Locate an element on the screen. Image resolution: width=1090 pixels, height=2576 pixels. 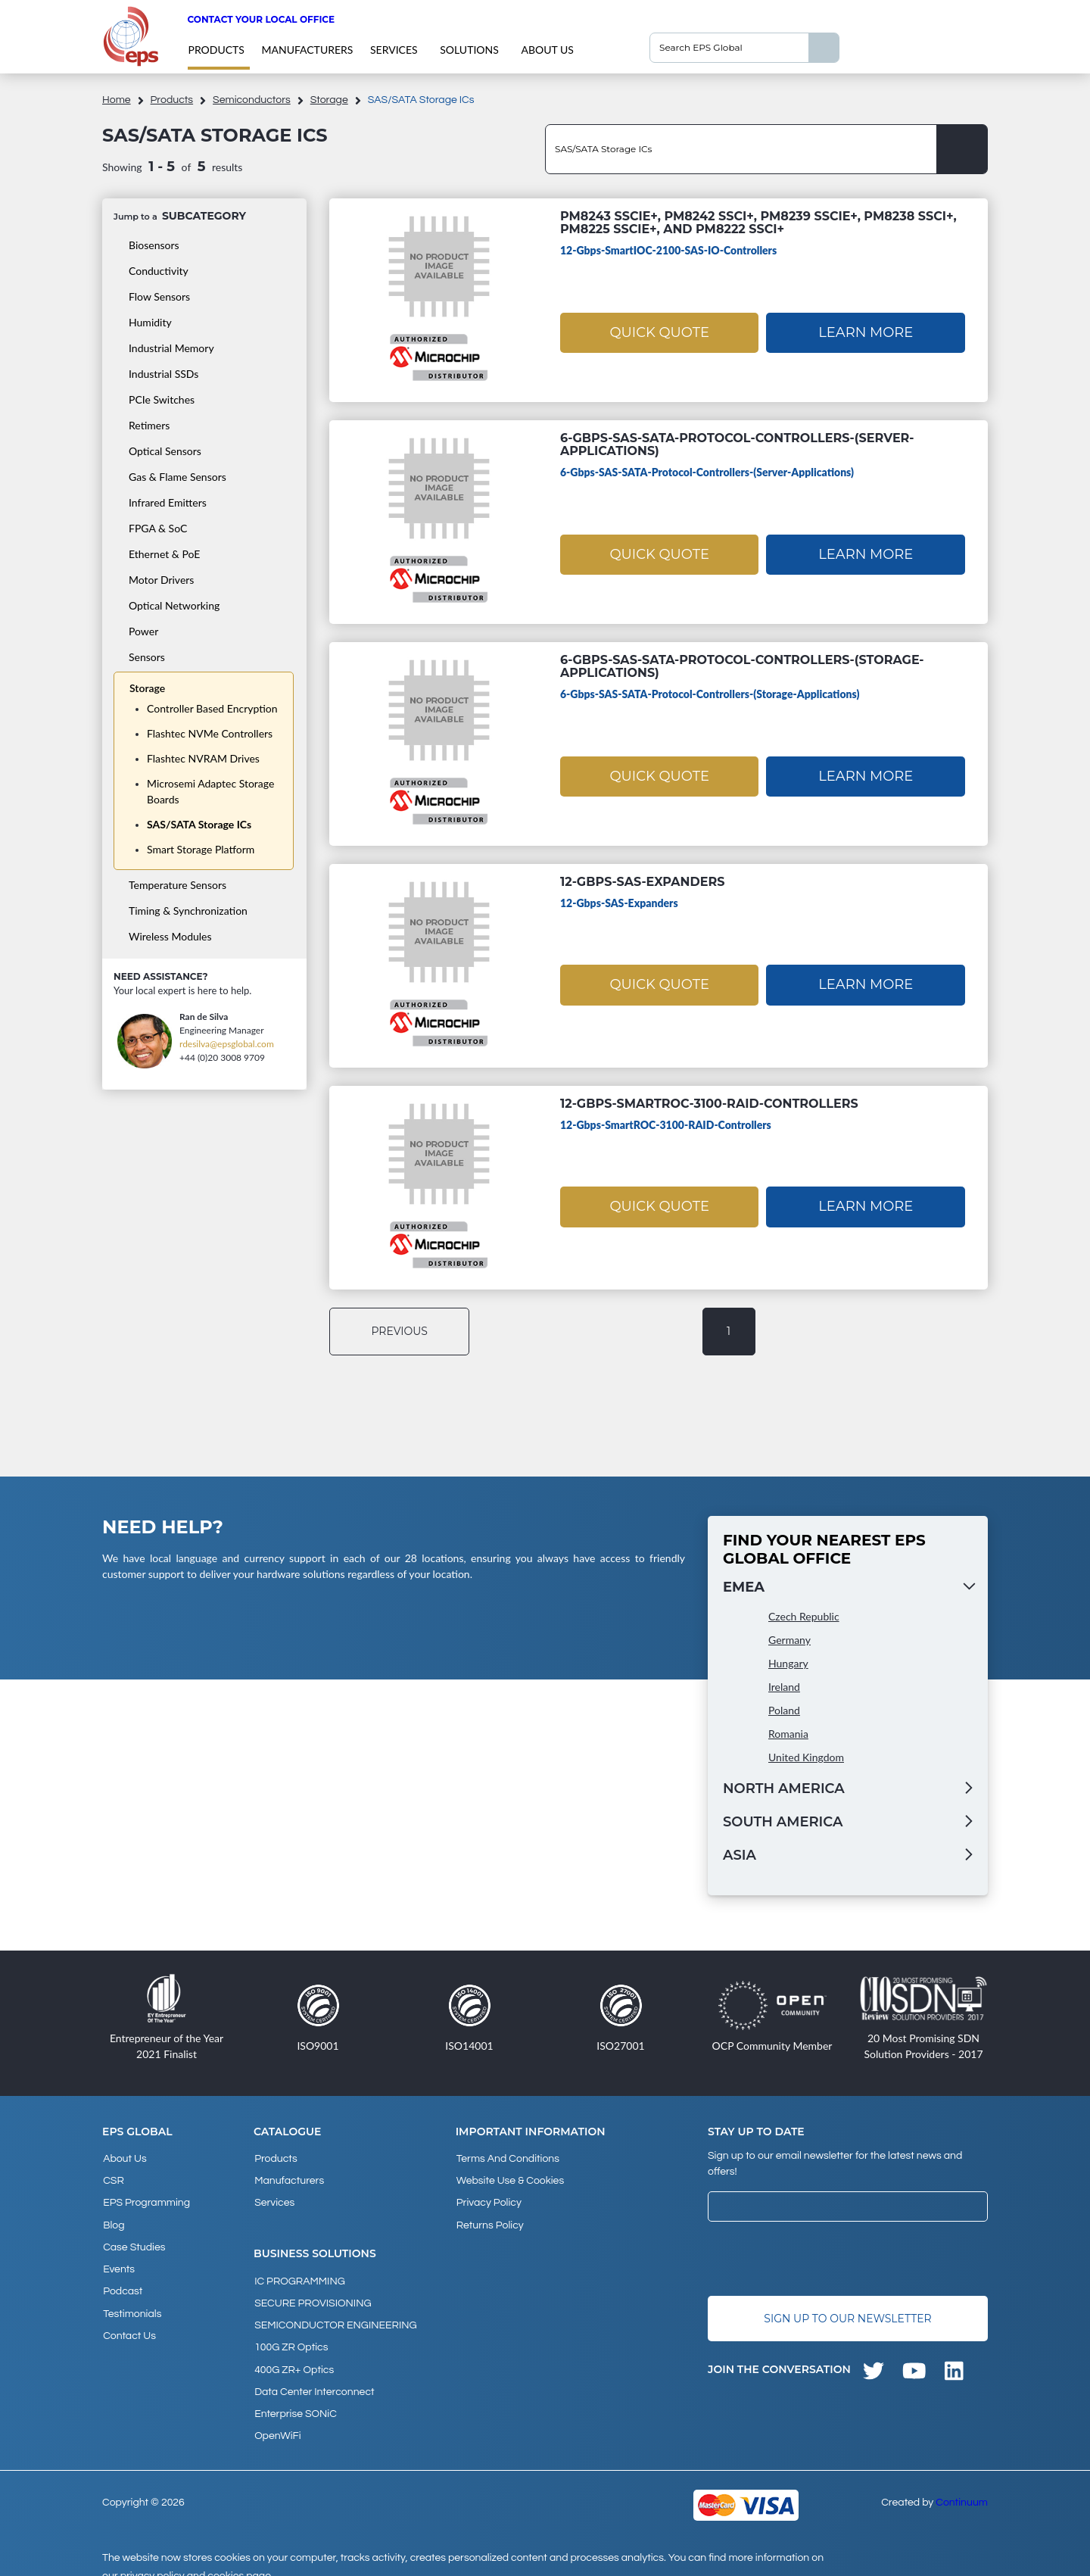
Temperature Sensors is located at coordinates (177, 884).